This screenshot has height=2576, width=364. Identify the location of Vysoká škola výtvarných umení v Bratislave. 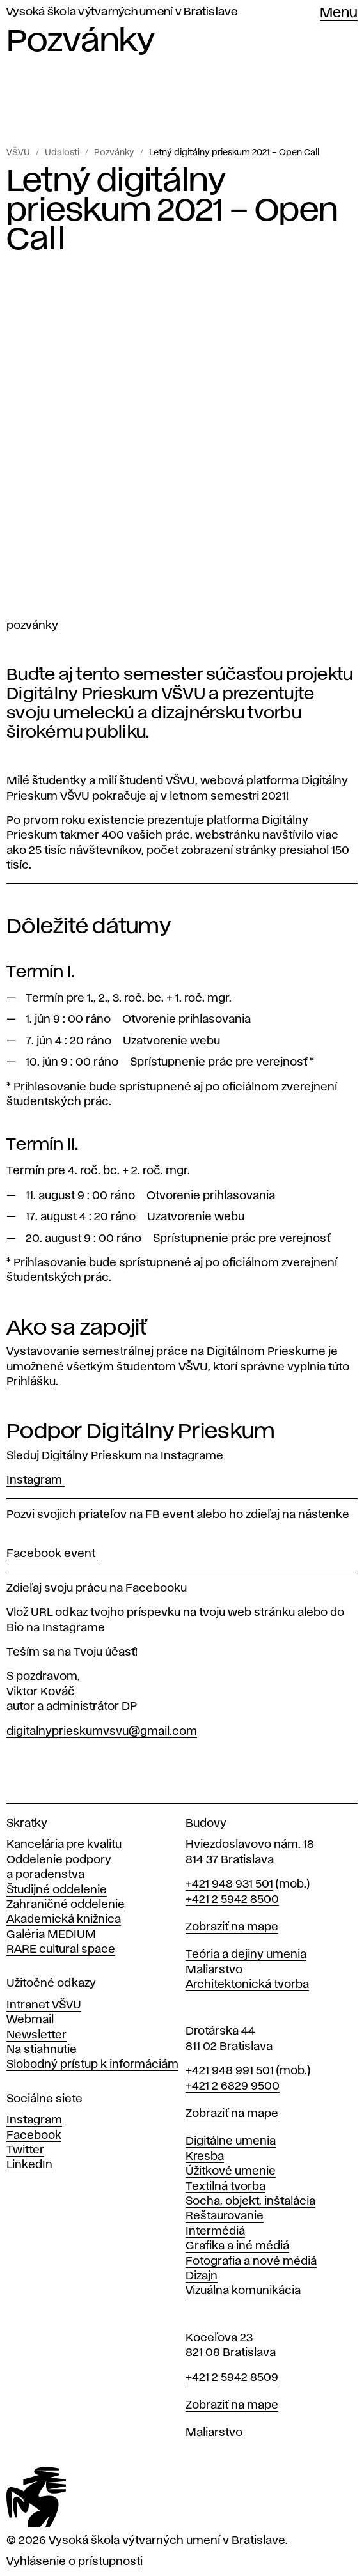
(122, 12).